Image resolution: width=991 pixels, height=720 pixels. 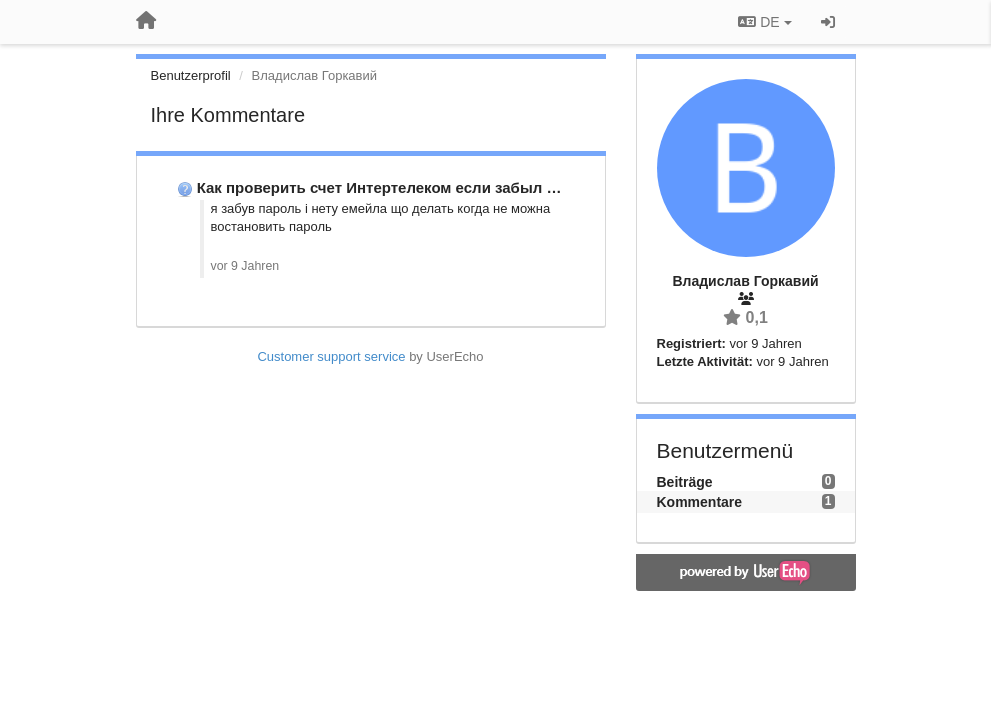 What do you see at coordinates (828, 22) in the screenshot?
I see `[Registrieren / Einloggen]` at bounding box center [828, 22].